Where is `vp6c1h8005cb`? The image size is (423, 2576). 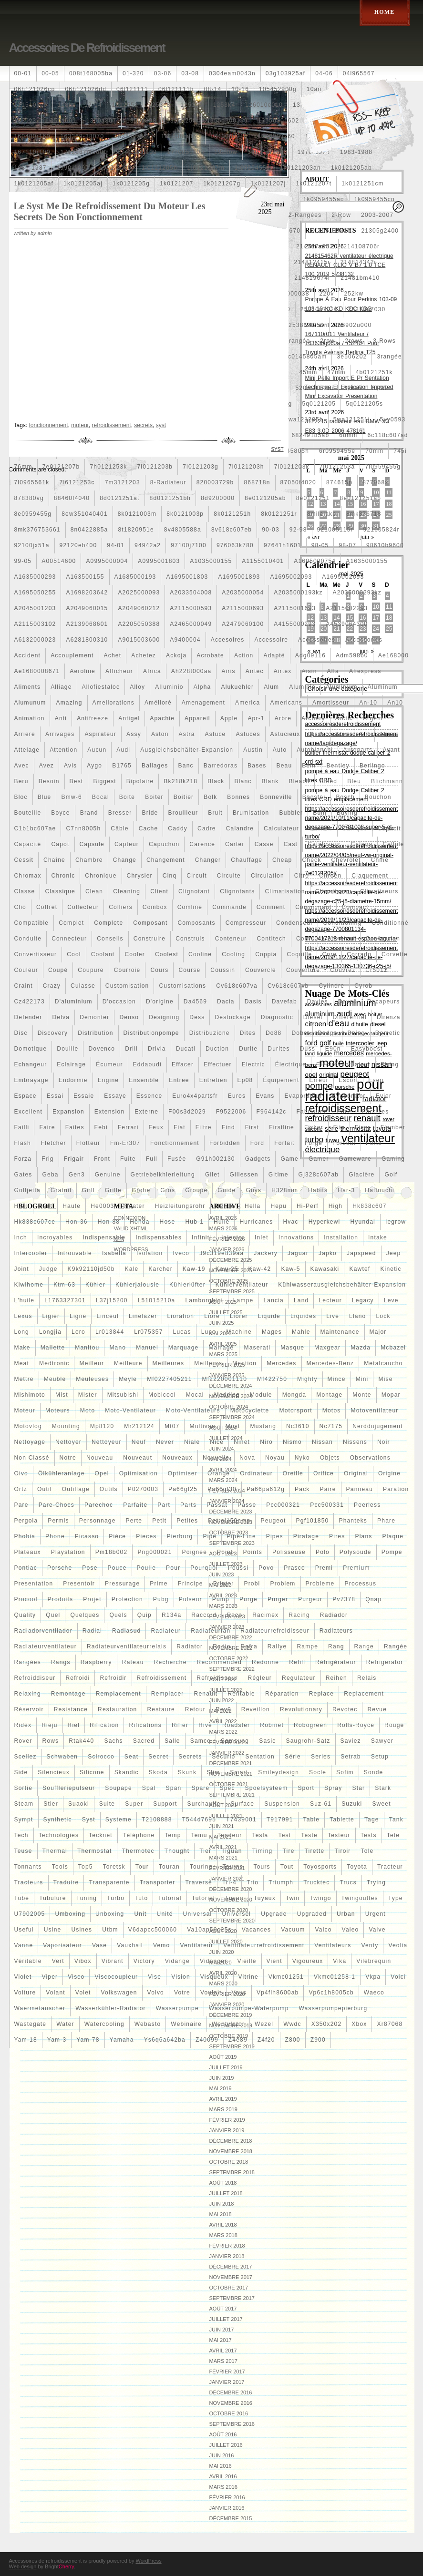 vp6c1h8005cb is located at coordinates (331, 1992).